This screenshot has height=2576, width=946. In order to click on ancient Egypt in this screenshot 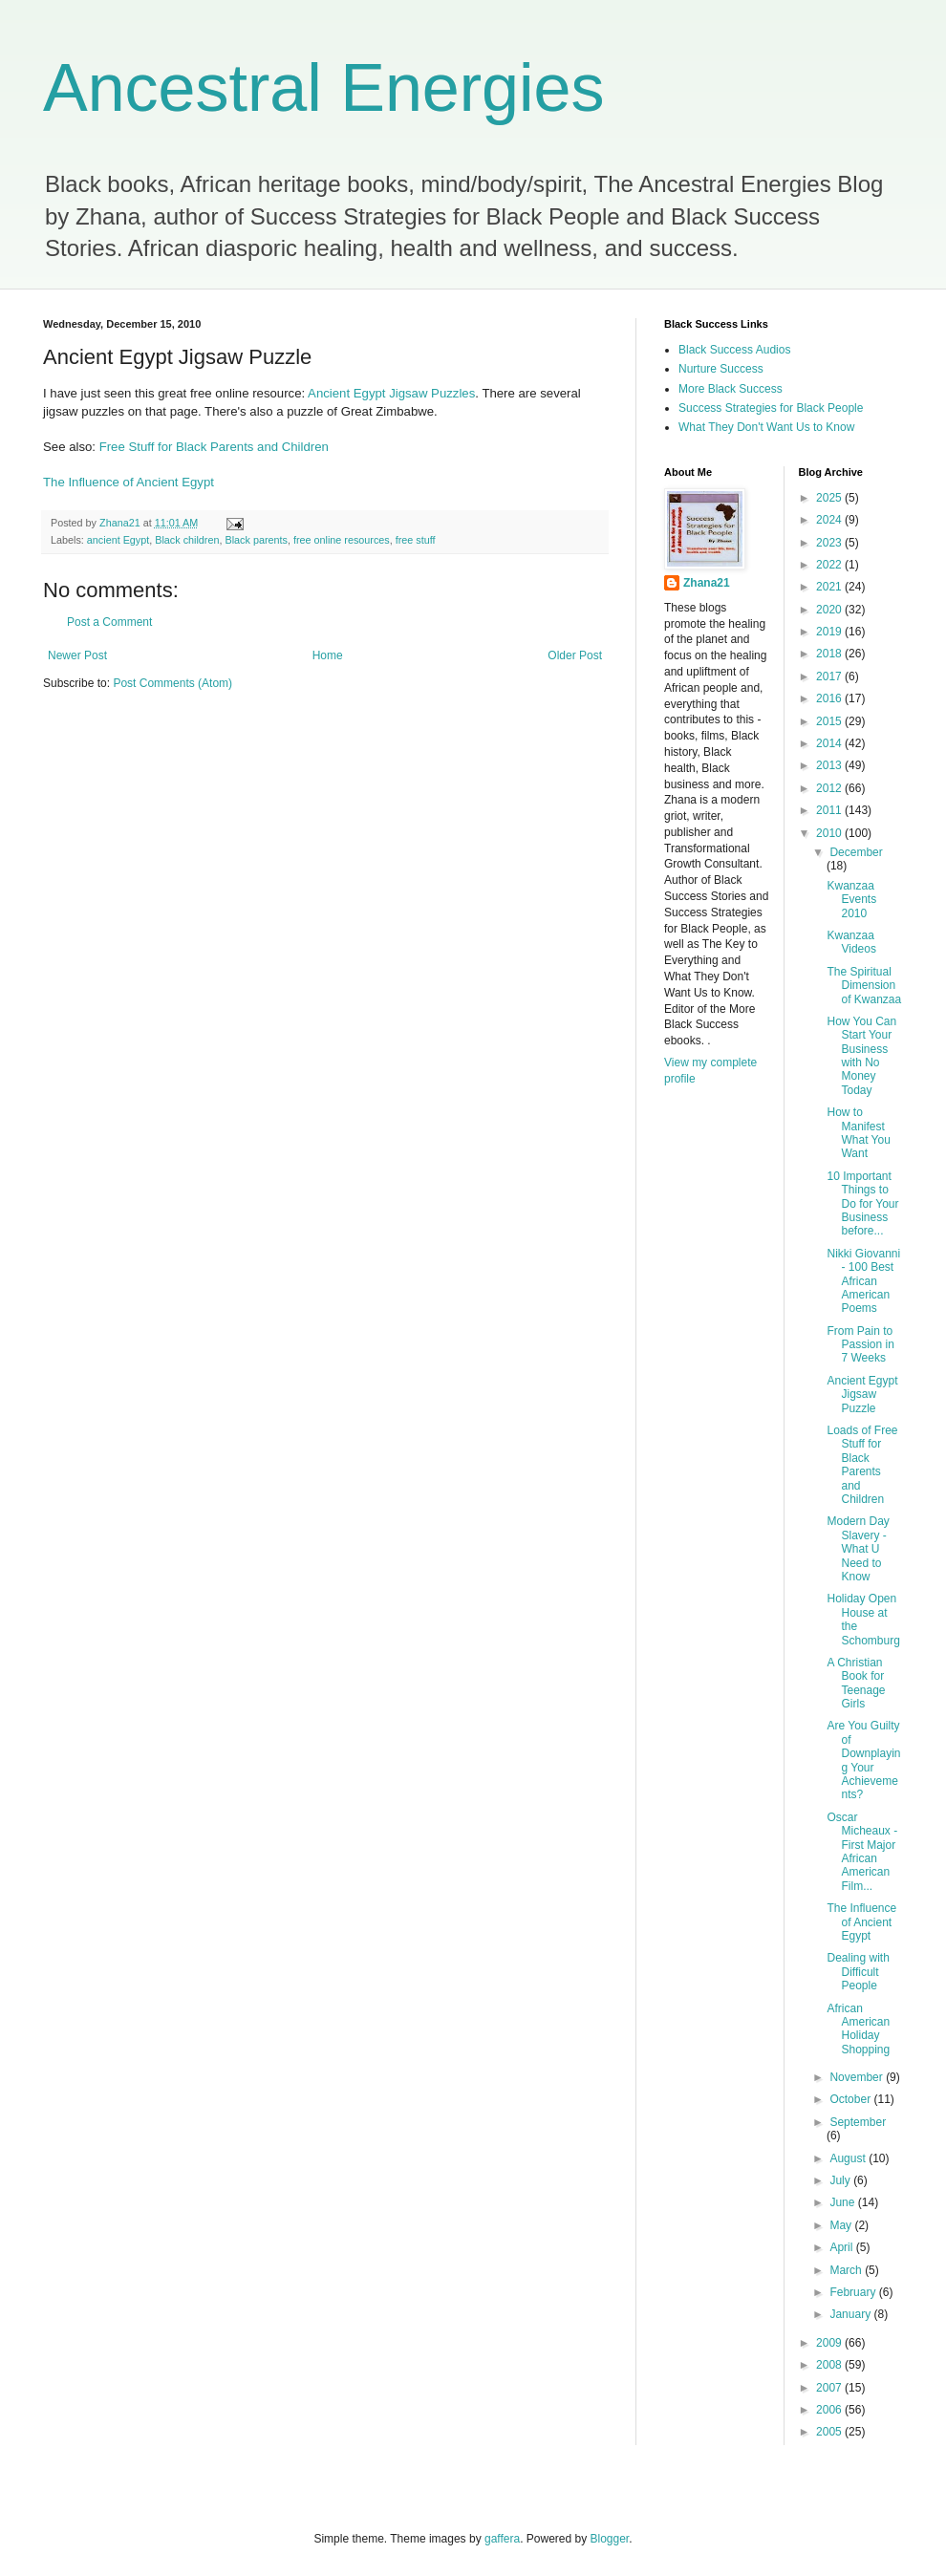, I will do `click(118, 540)`.